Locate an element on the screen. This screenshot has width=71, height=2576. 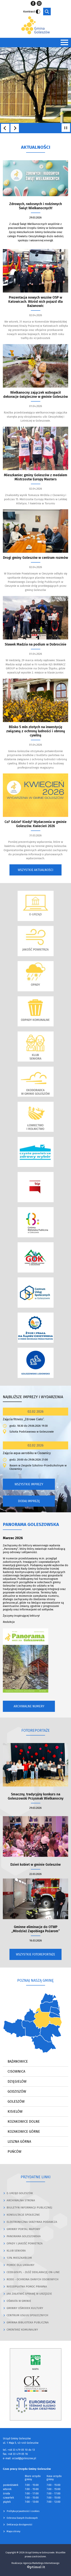
CMENTARZ KOMUNALNY is located at coordinates (22, 2329).